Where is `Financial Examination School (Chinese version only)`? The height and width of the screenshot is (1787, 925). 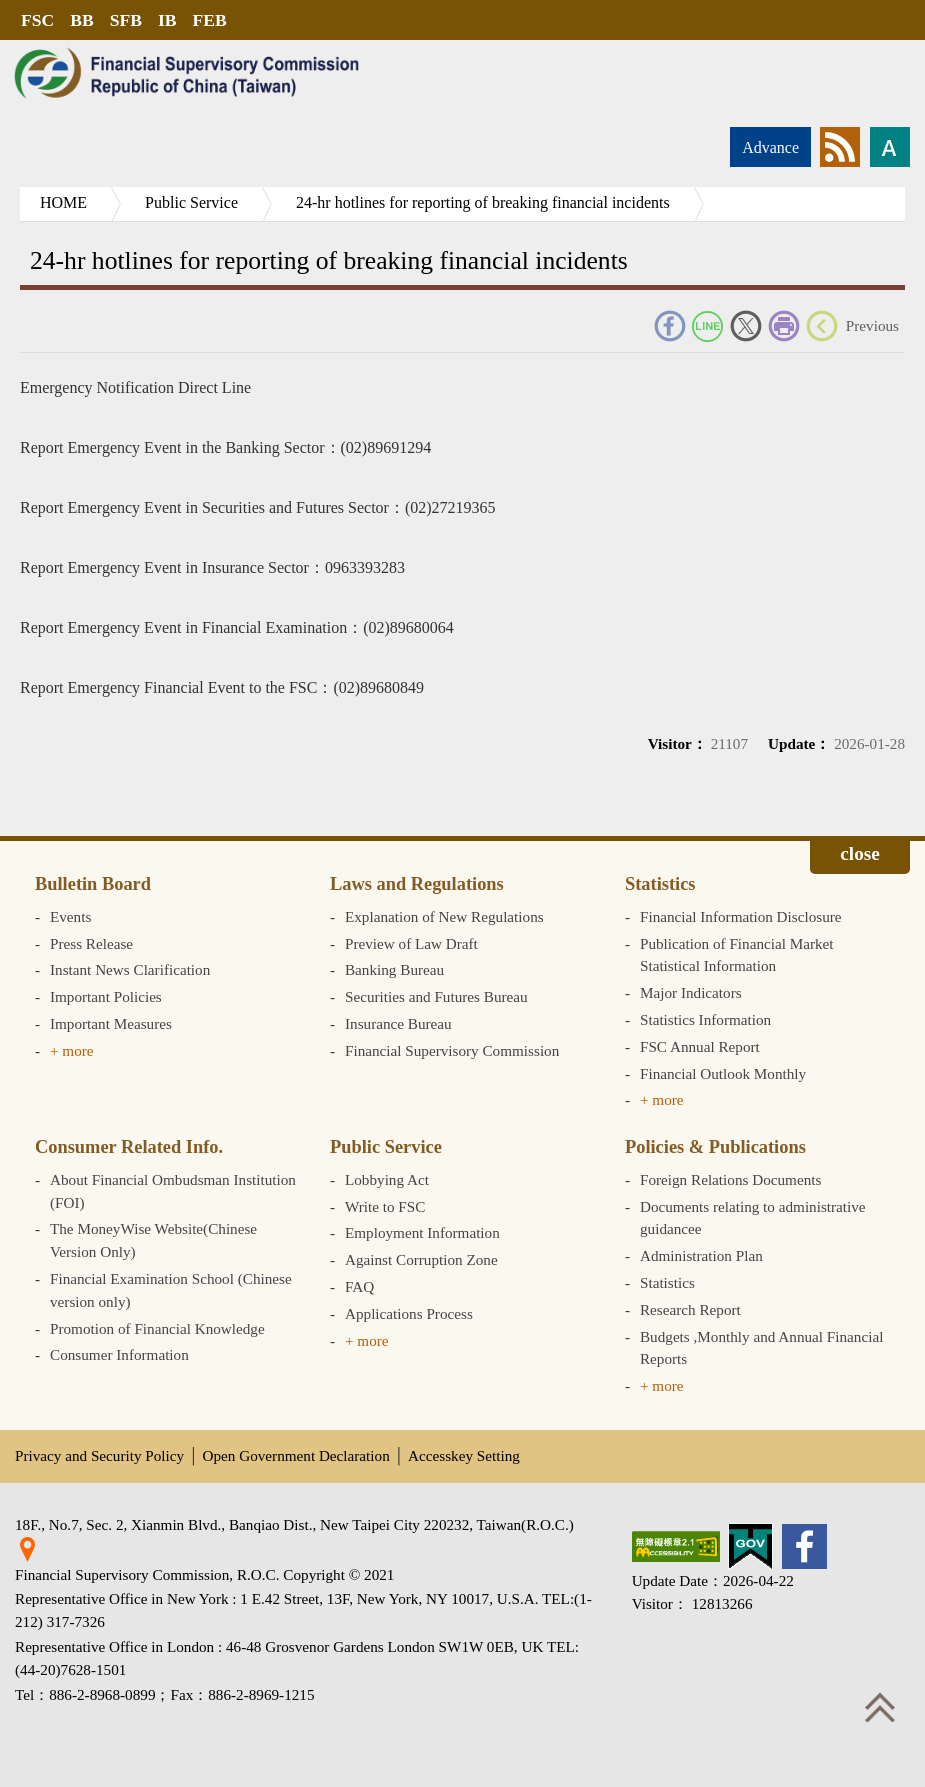 Financial Examination School (Chinese version only) is located at coordinates (171, 1290).